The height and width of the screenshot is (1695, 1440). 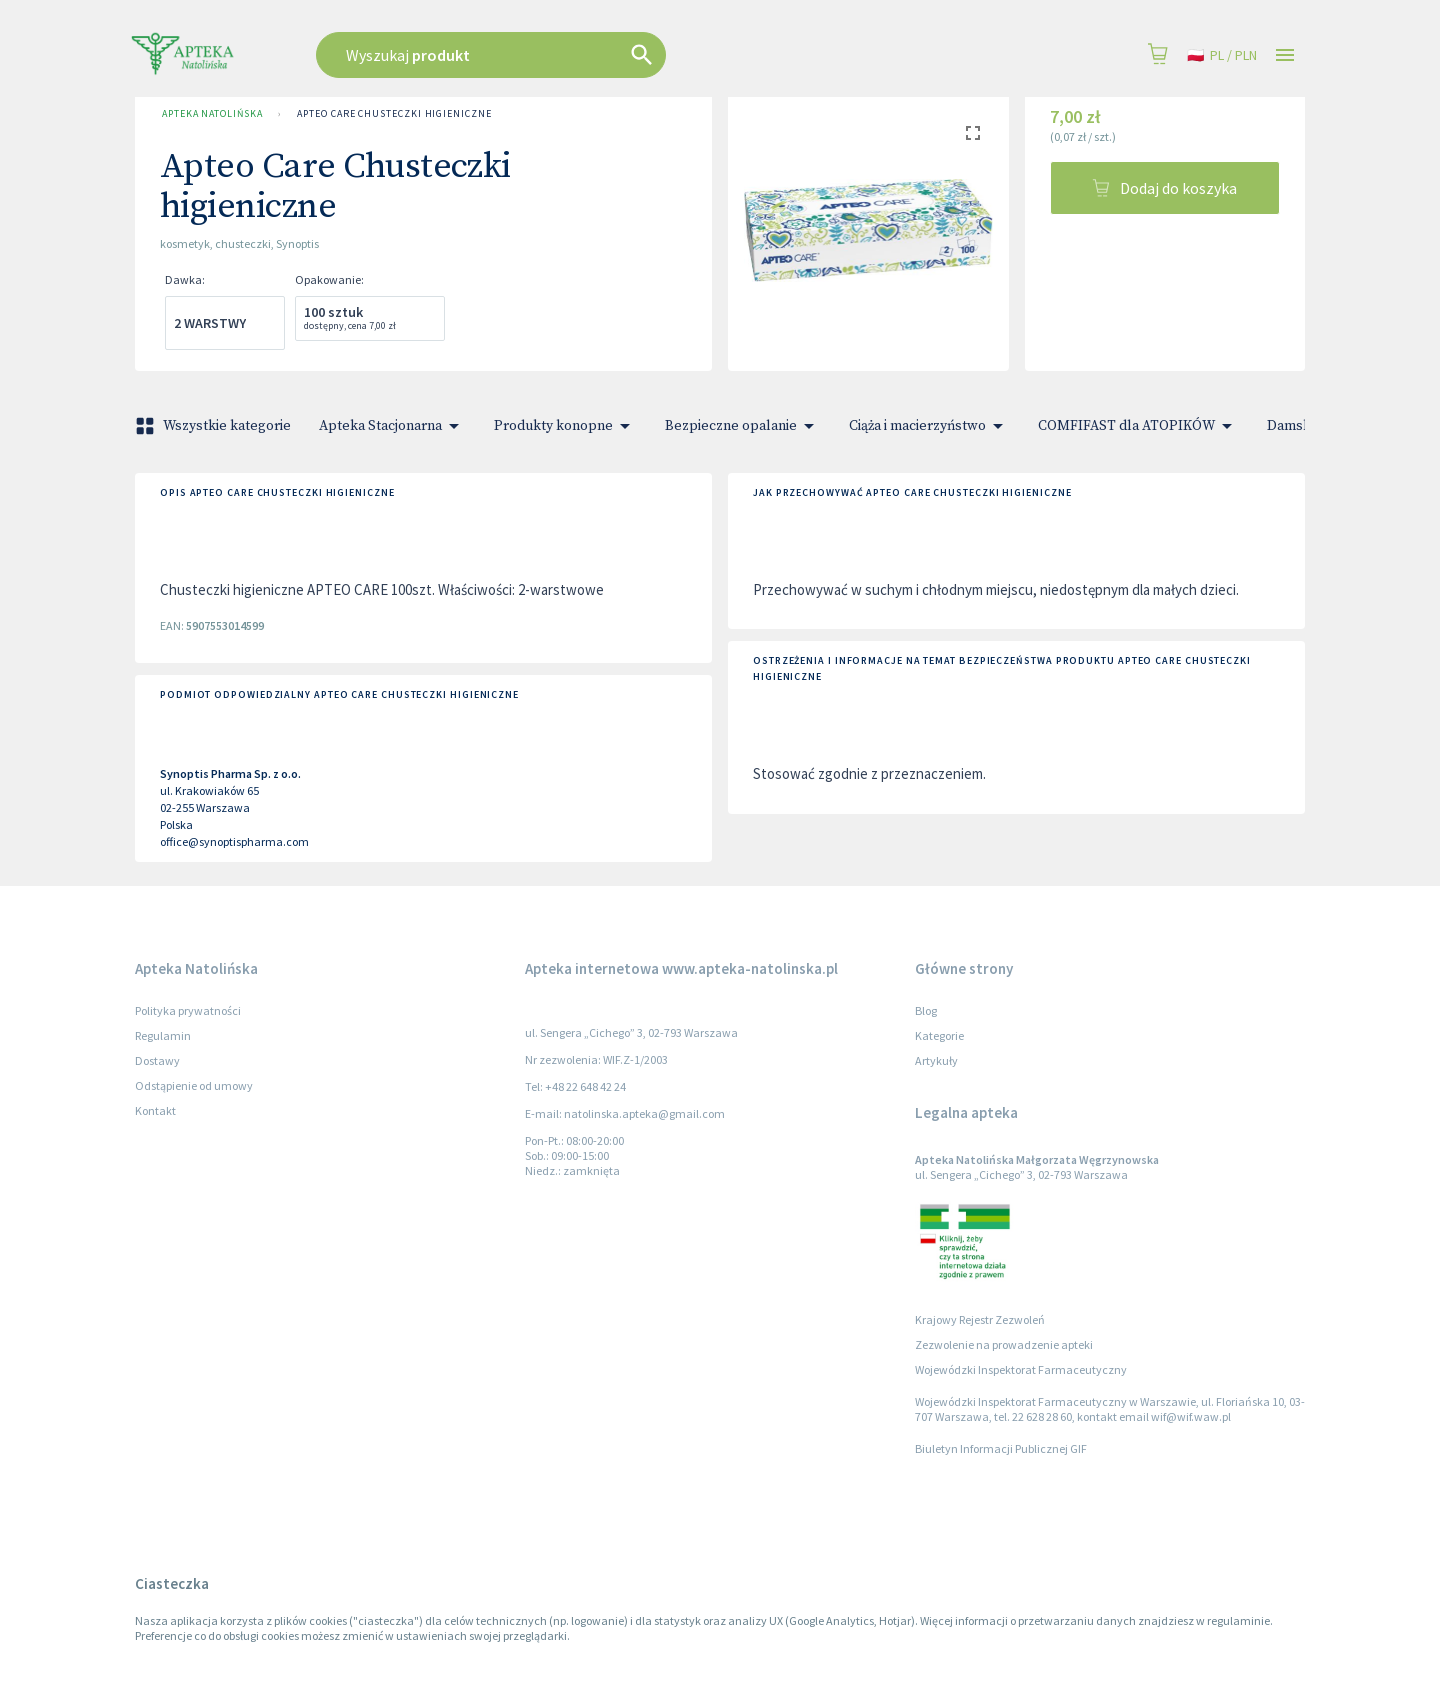 What do you see at coordinates (394, 114) in the screenshot?
I see `Apteo Care Chusteczki higieniczne` at bounding box center [394, 114].